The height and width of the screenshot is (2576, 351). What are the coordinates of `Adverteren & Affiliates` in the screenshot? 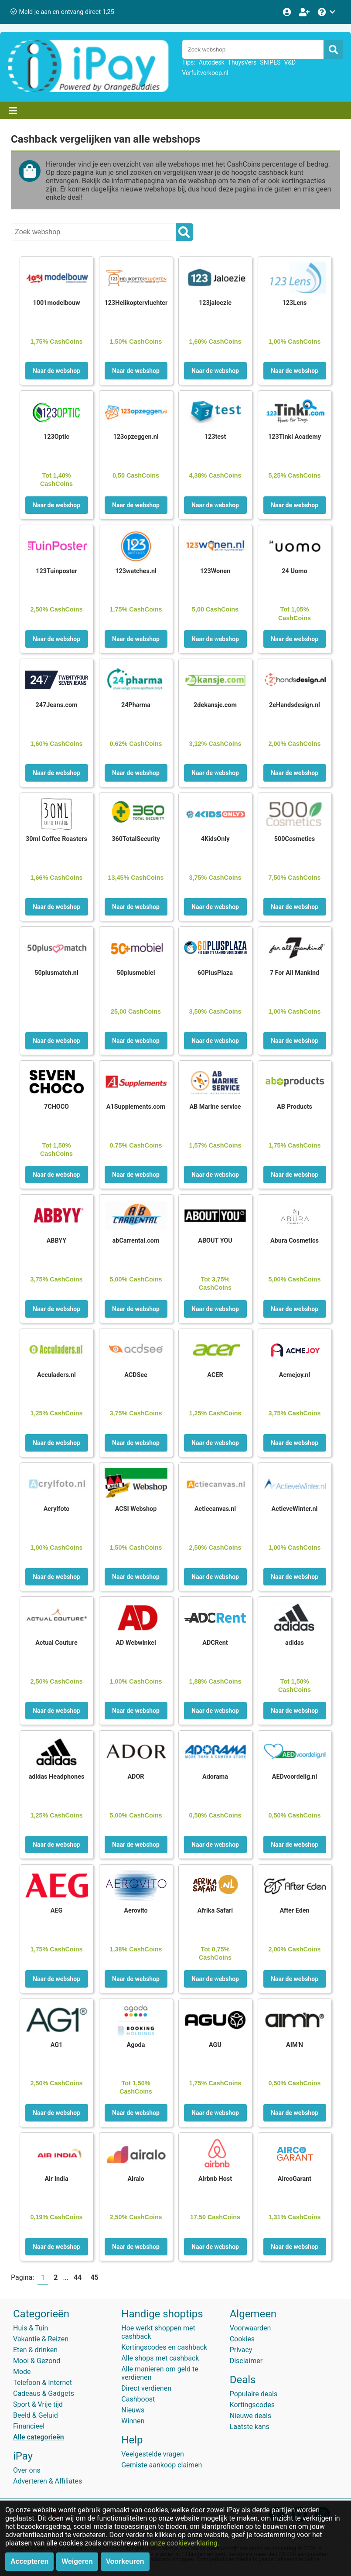 It's located at (47, 2481).